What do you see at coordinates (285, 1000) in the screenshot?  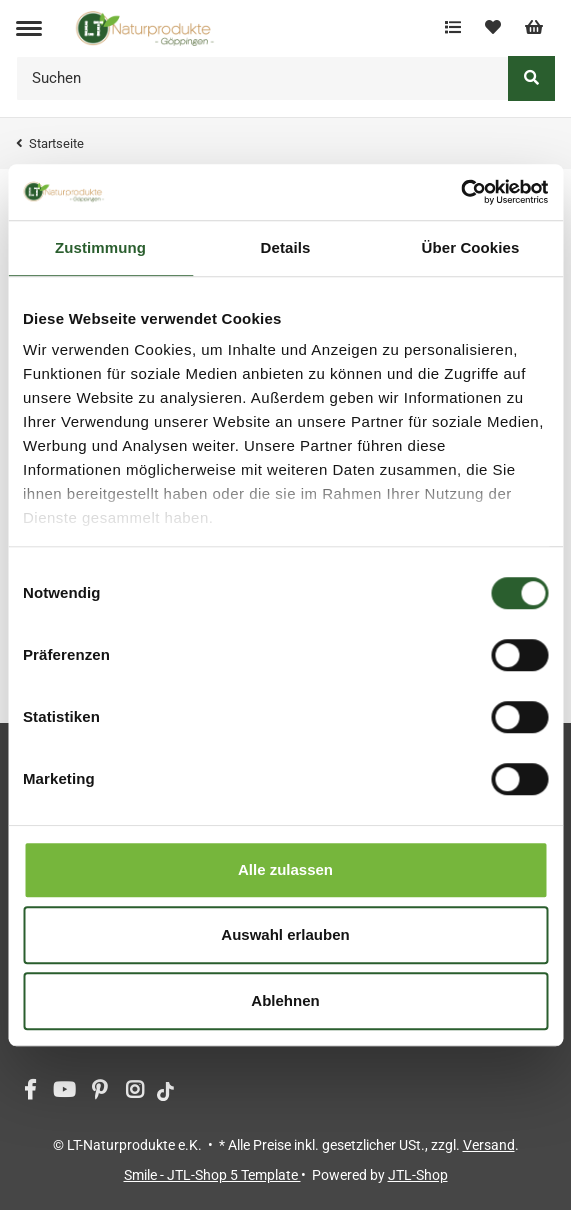 I see `Ablehnen` at bounding box center [285, 1000].